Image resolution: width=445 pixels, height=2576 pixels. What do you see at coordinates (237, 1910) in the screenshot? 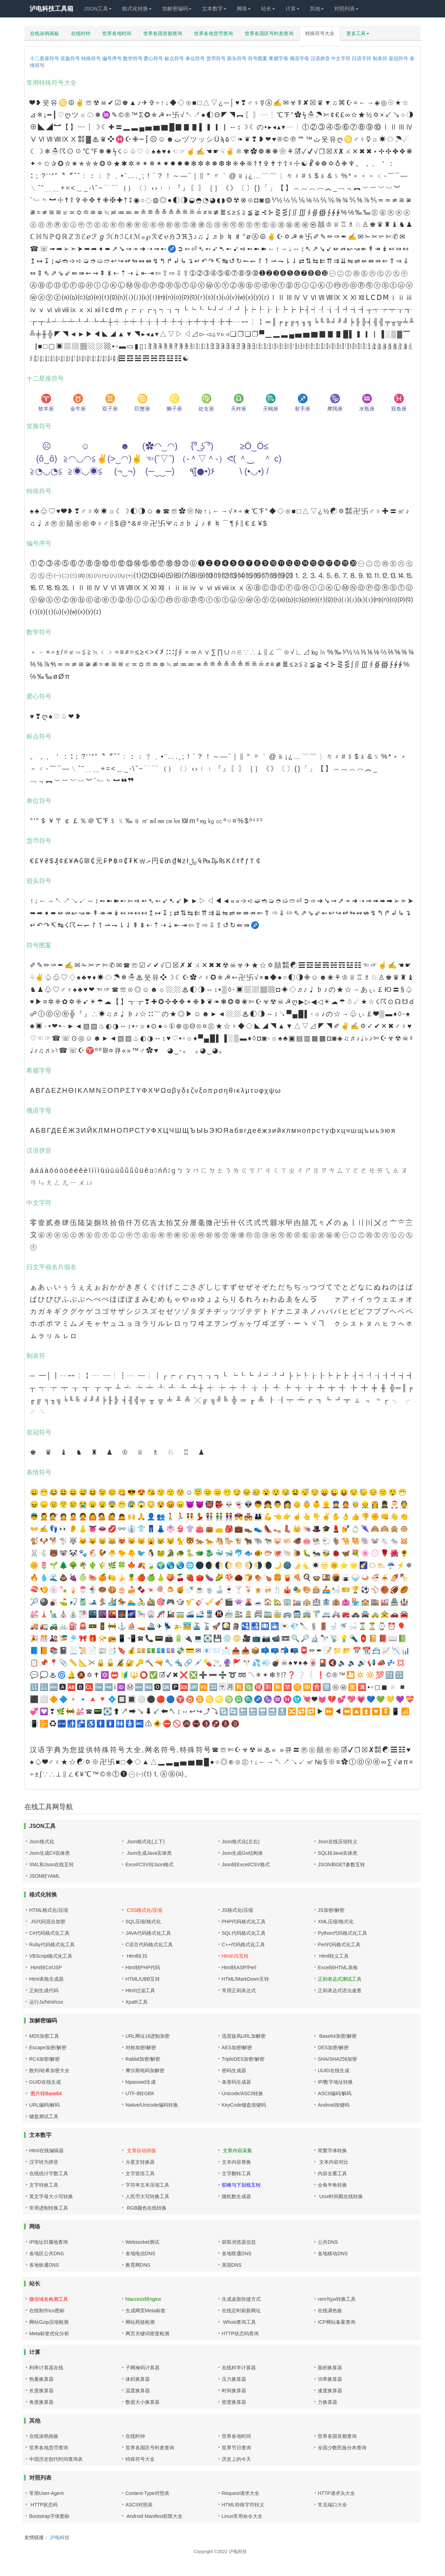
I see `JS格式化/压缩` at bounding box center [237, 1910].